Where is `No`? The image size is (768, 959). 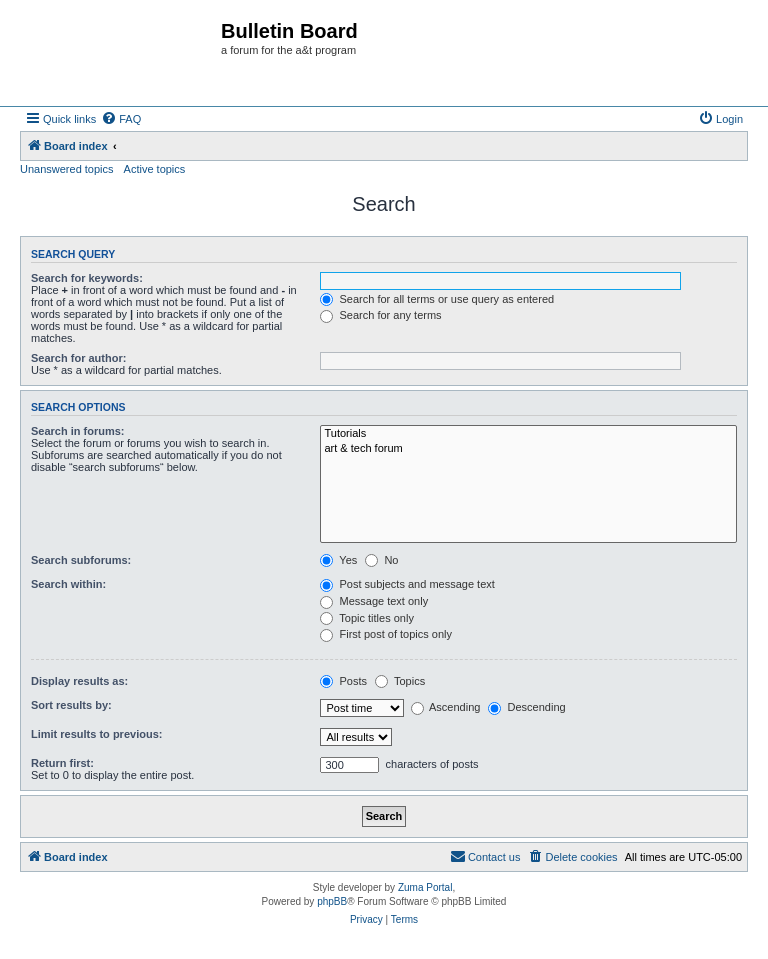
No is located at coordinates (381, 560).